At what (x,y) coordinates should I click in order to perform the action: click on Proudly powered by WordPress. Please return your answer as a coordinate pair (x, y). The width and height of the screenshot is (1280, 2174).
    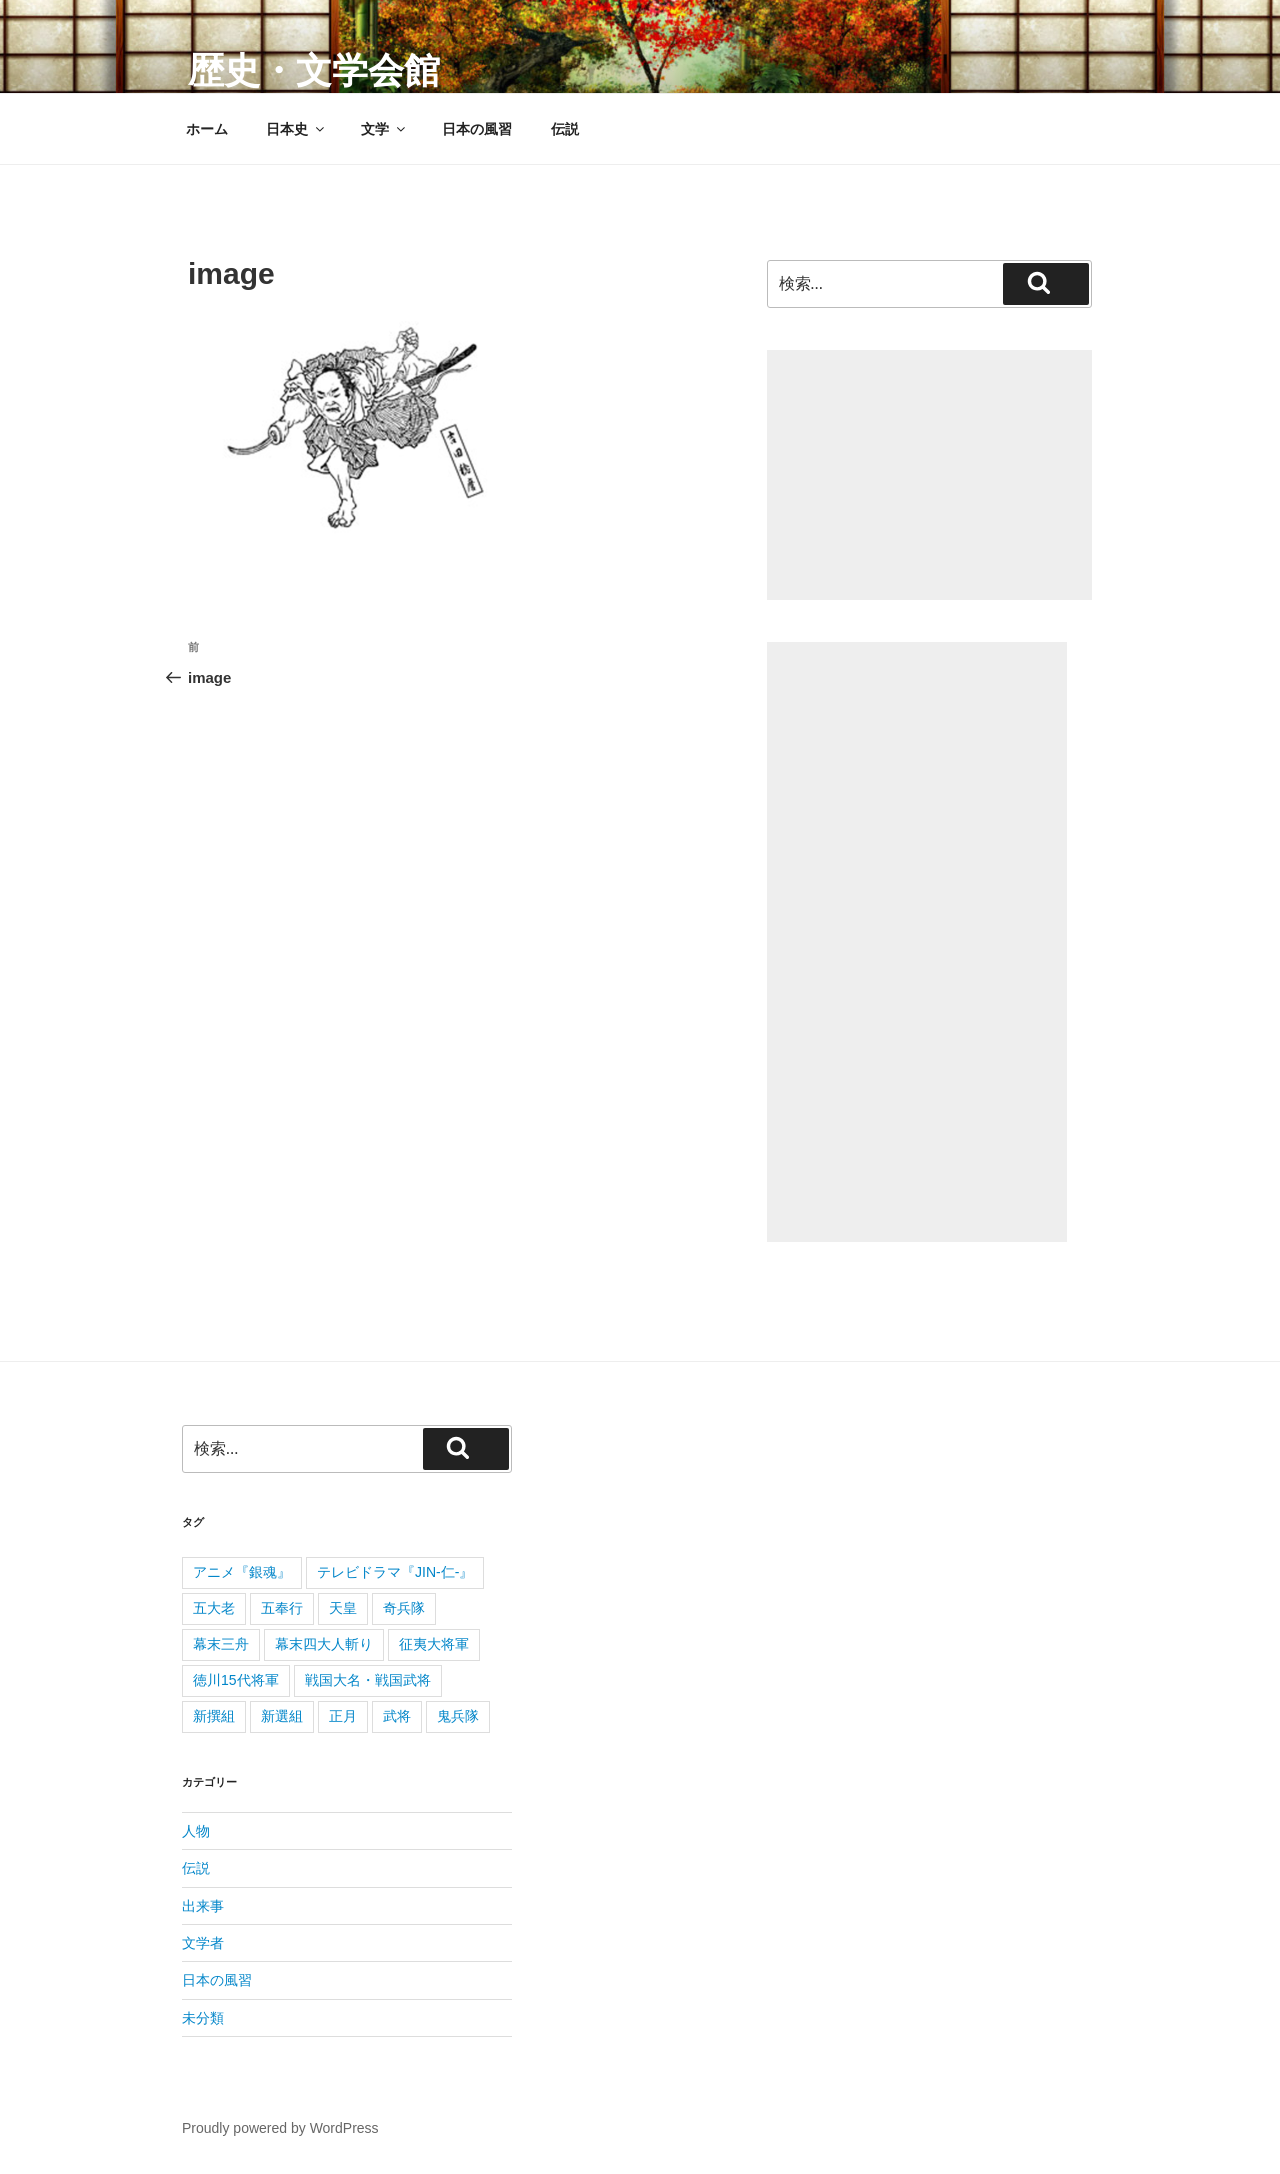
    Looking at the image, I should click on (280, 2128).